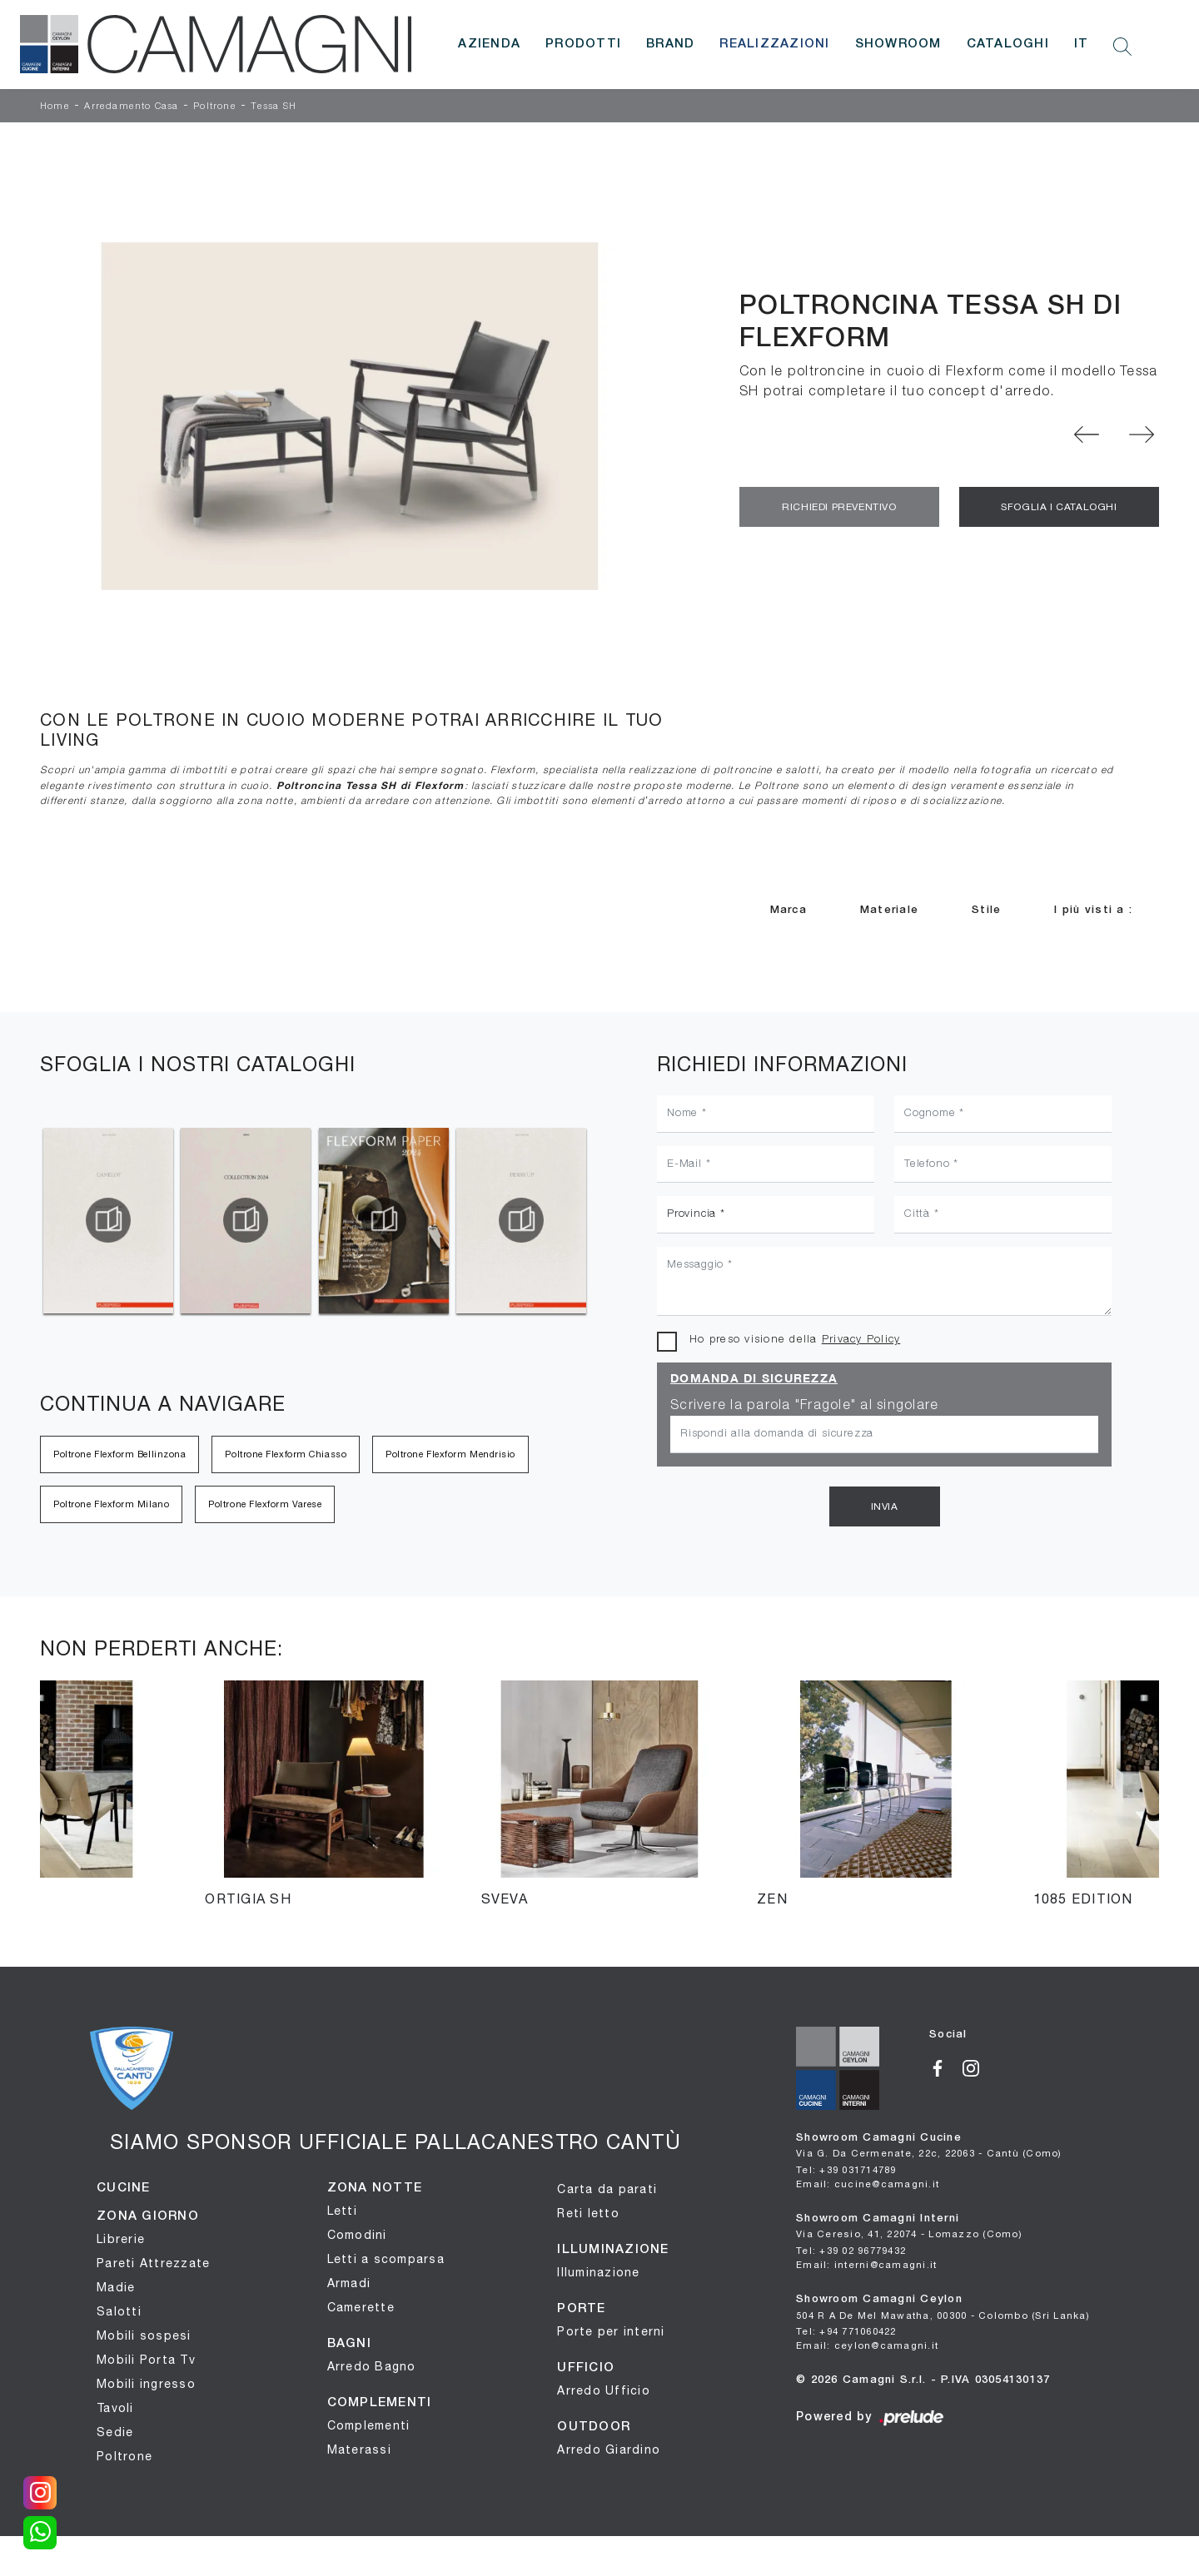 The height and width of the screenshot is (2576, 1199). I want to click on Pareti Attrezzate, so click(153, 2263).